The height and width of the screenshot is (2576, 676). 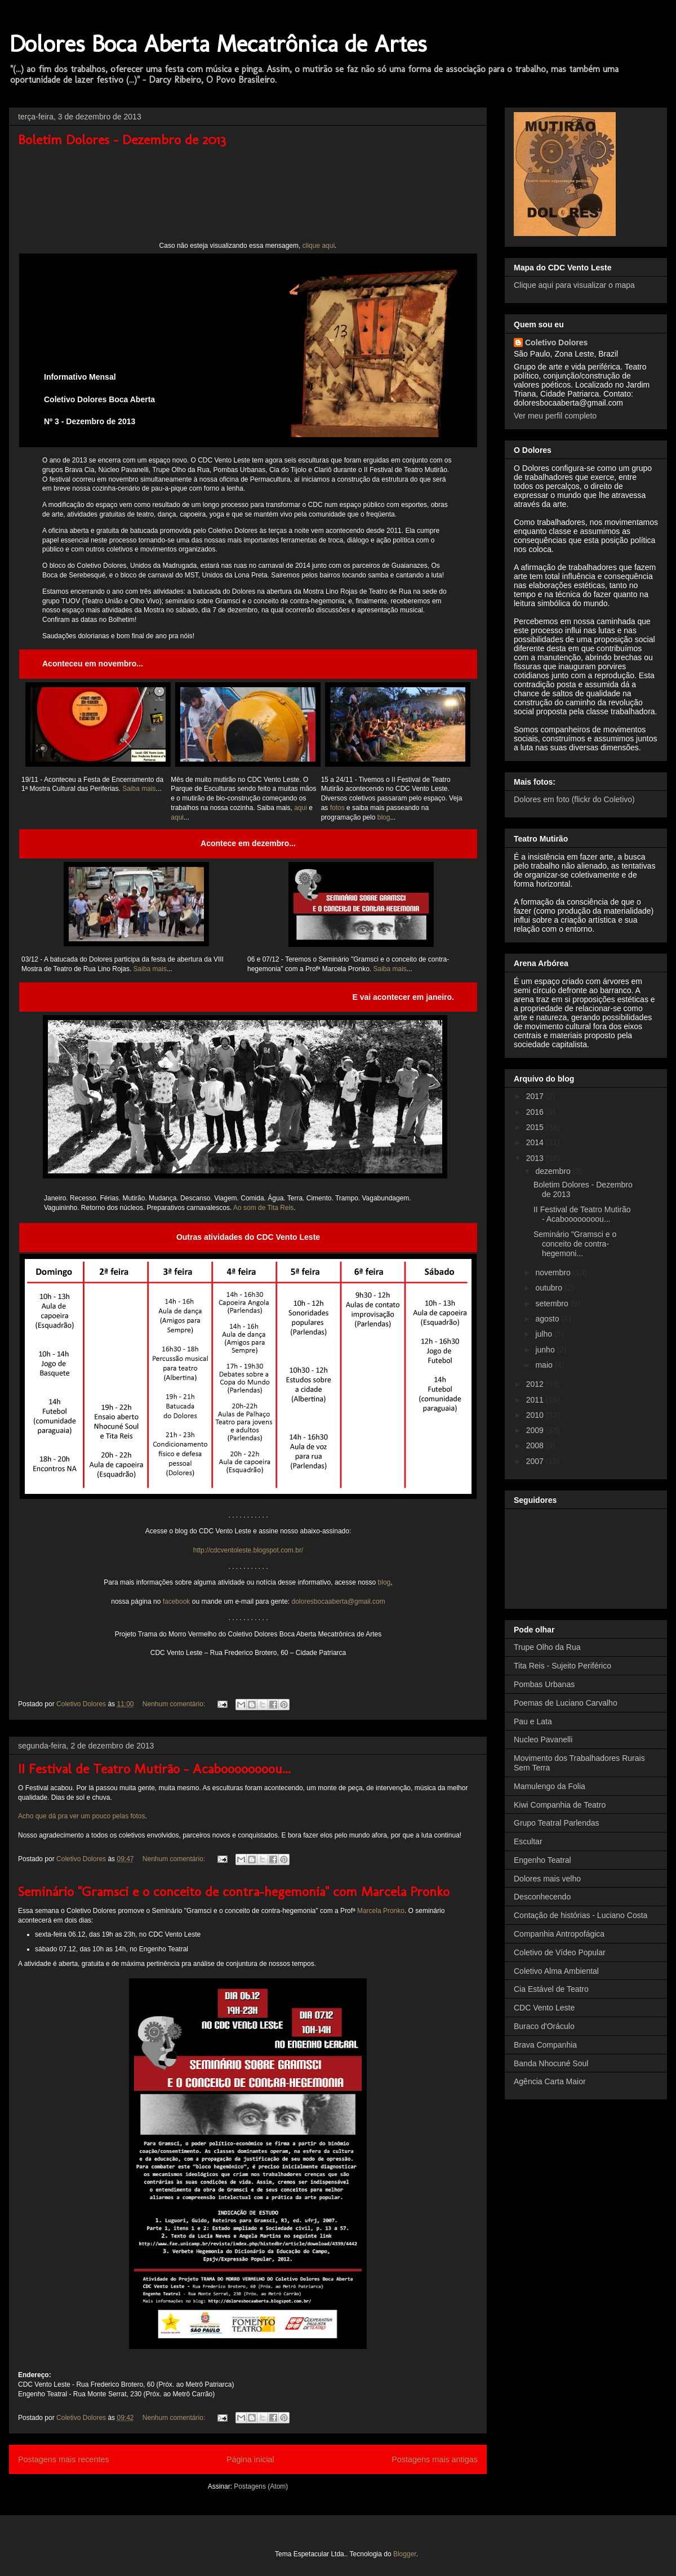 I want to click on Kiwi Companhia de Teatro, so click(x=560, y=1804).